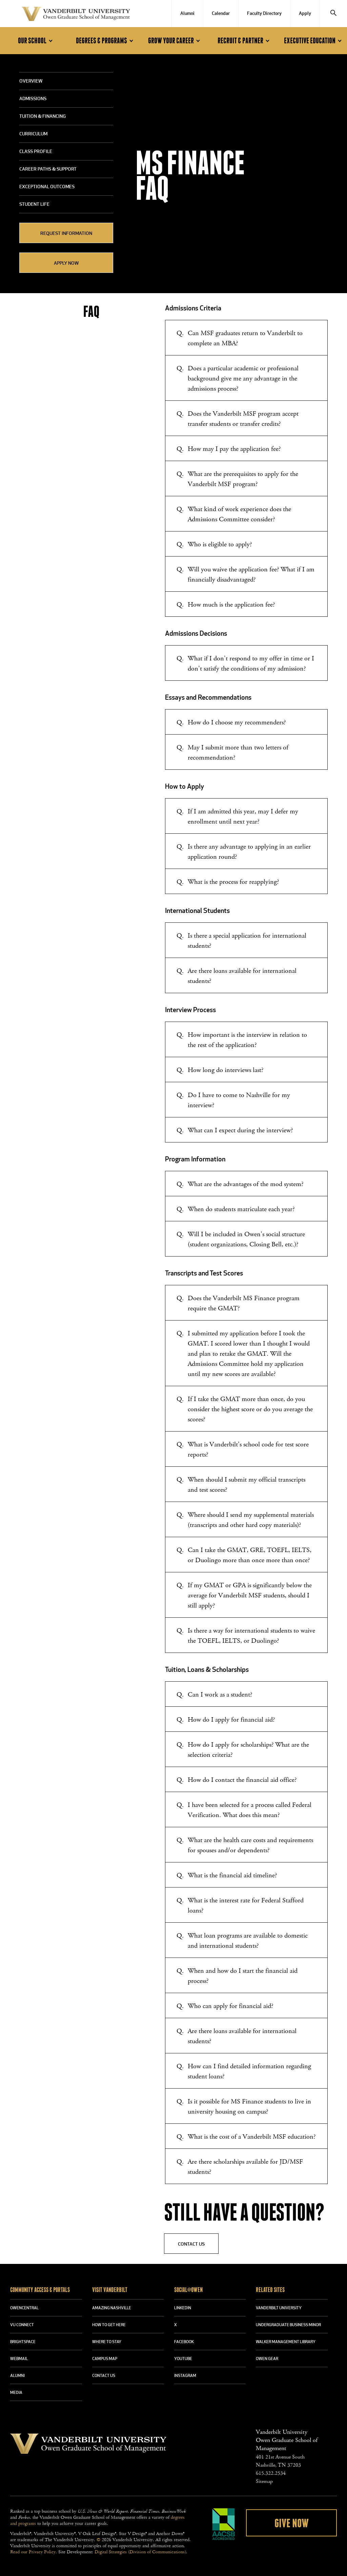 Image resolution: width=347 pixels, height=2576 pixels. I want to click on AMAZING NASHVILLE, so click(111, 2308).